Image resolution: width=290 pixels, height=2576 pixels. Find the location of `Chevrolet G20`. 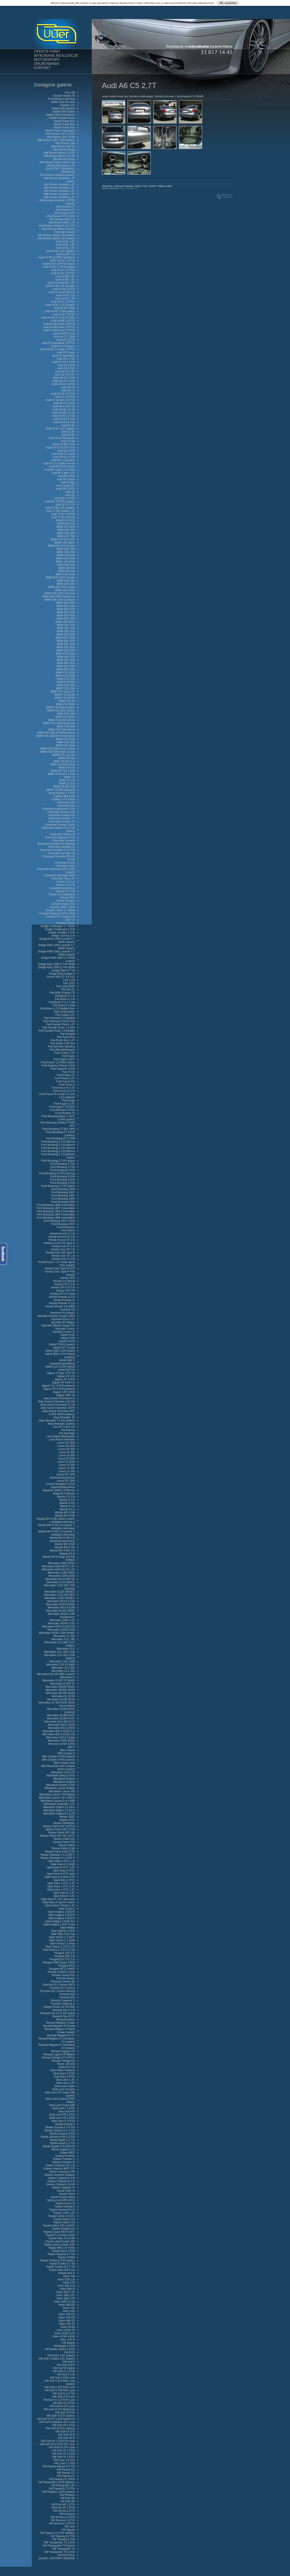

Chevrolet G20 is located at coordinates (66, 802).